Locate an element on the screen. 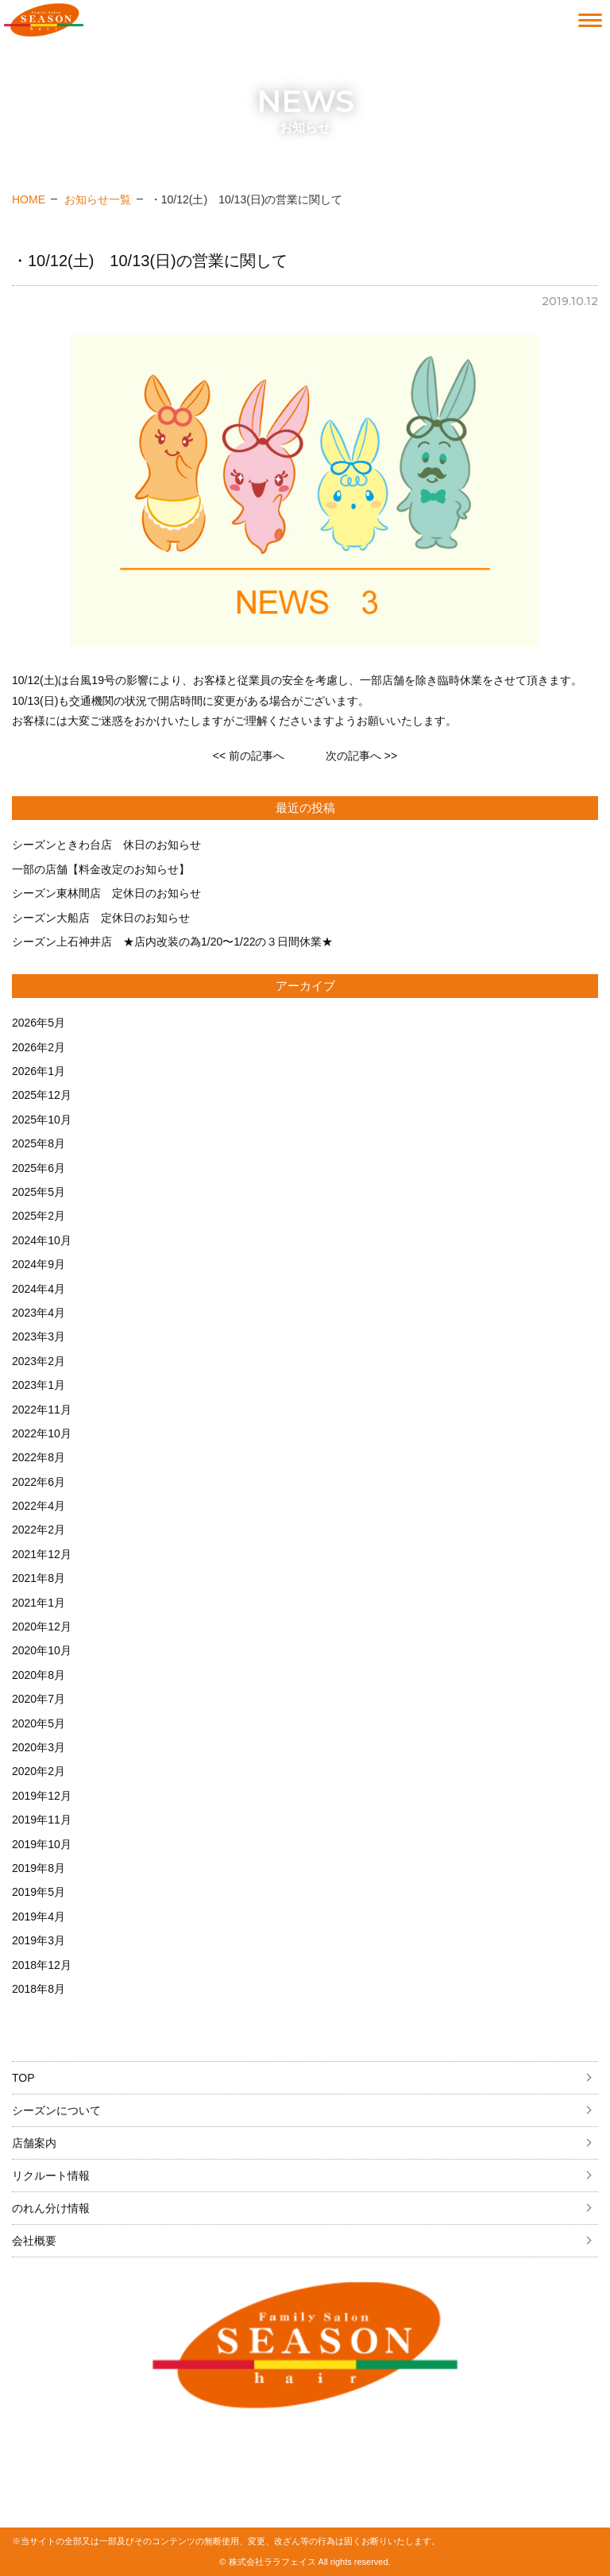 Image resolution: width=610 pixels, height=2576 pixels. 2020年8月 is located at coordinates (38, 1675).